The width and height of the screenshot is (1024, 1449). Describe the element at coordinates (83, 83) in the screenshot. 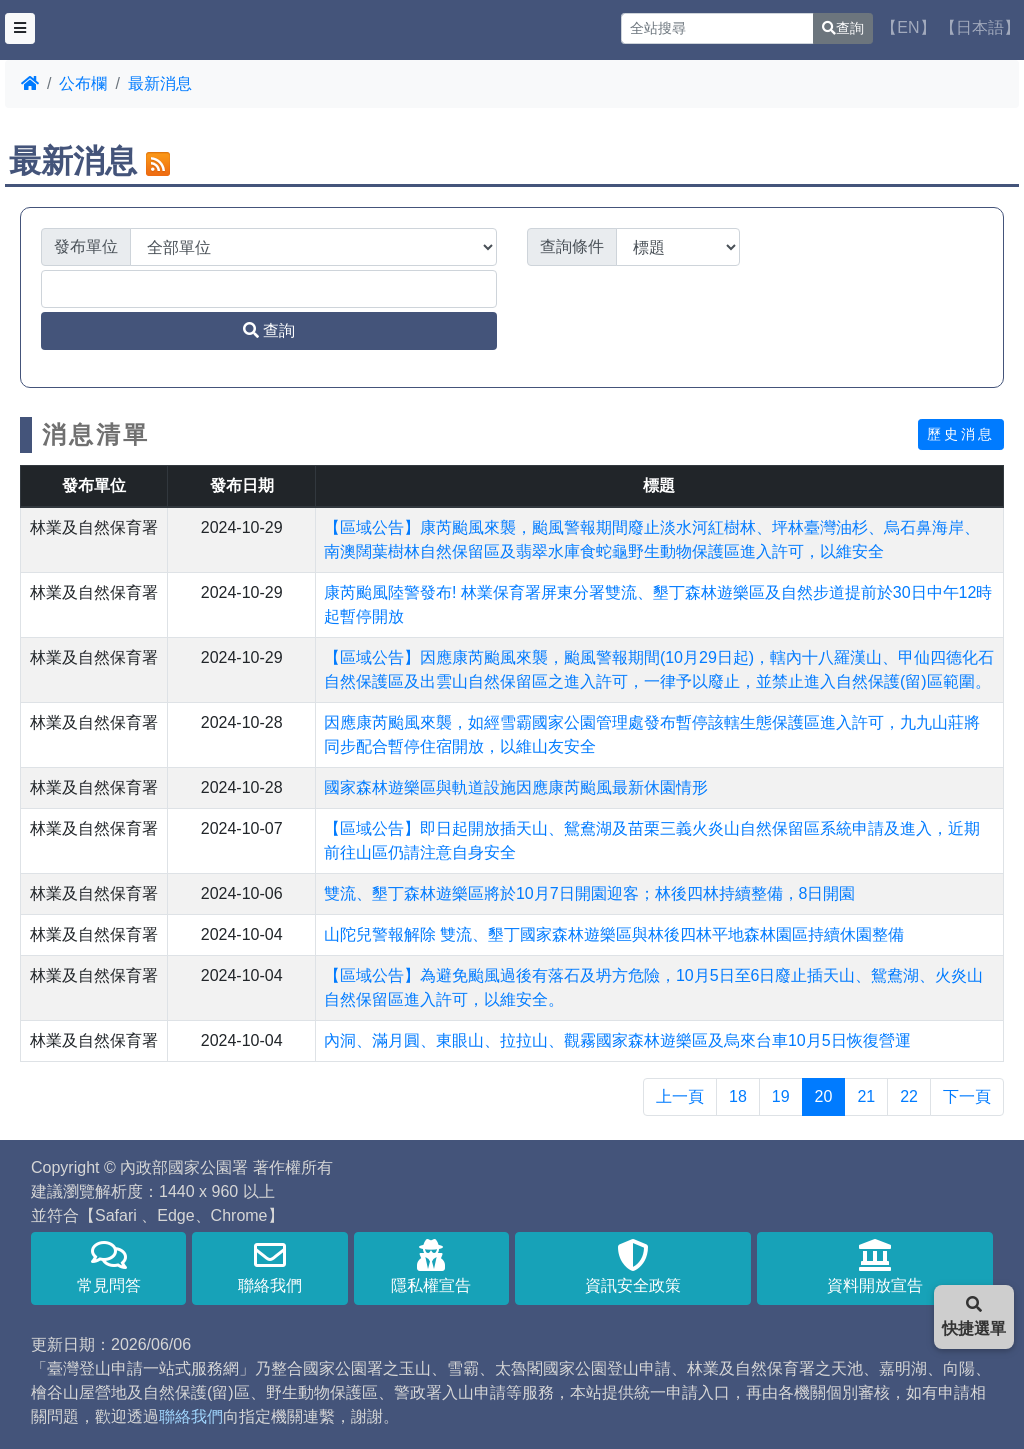

I see `公布欄` at that location.